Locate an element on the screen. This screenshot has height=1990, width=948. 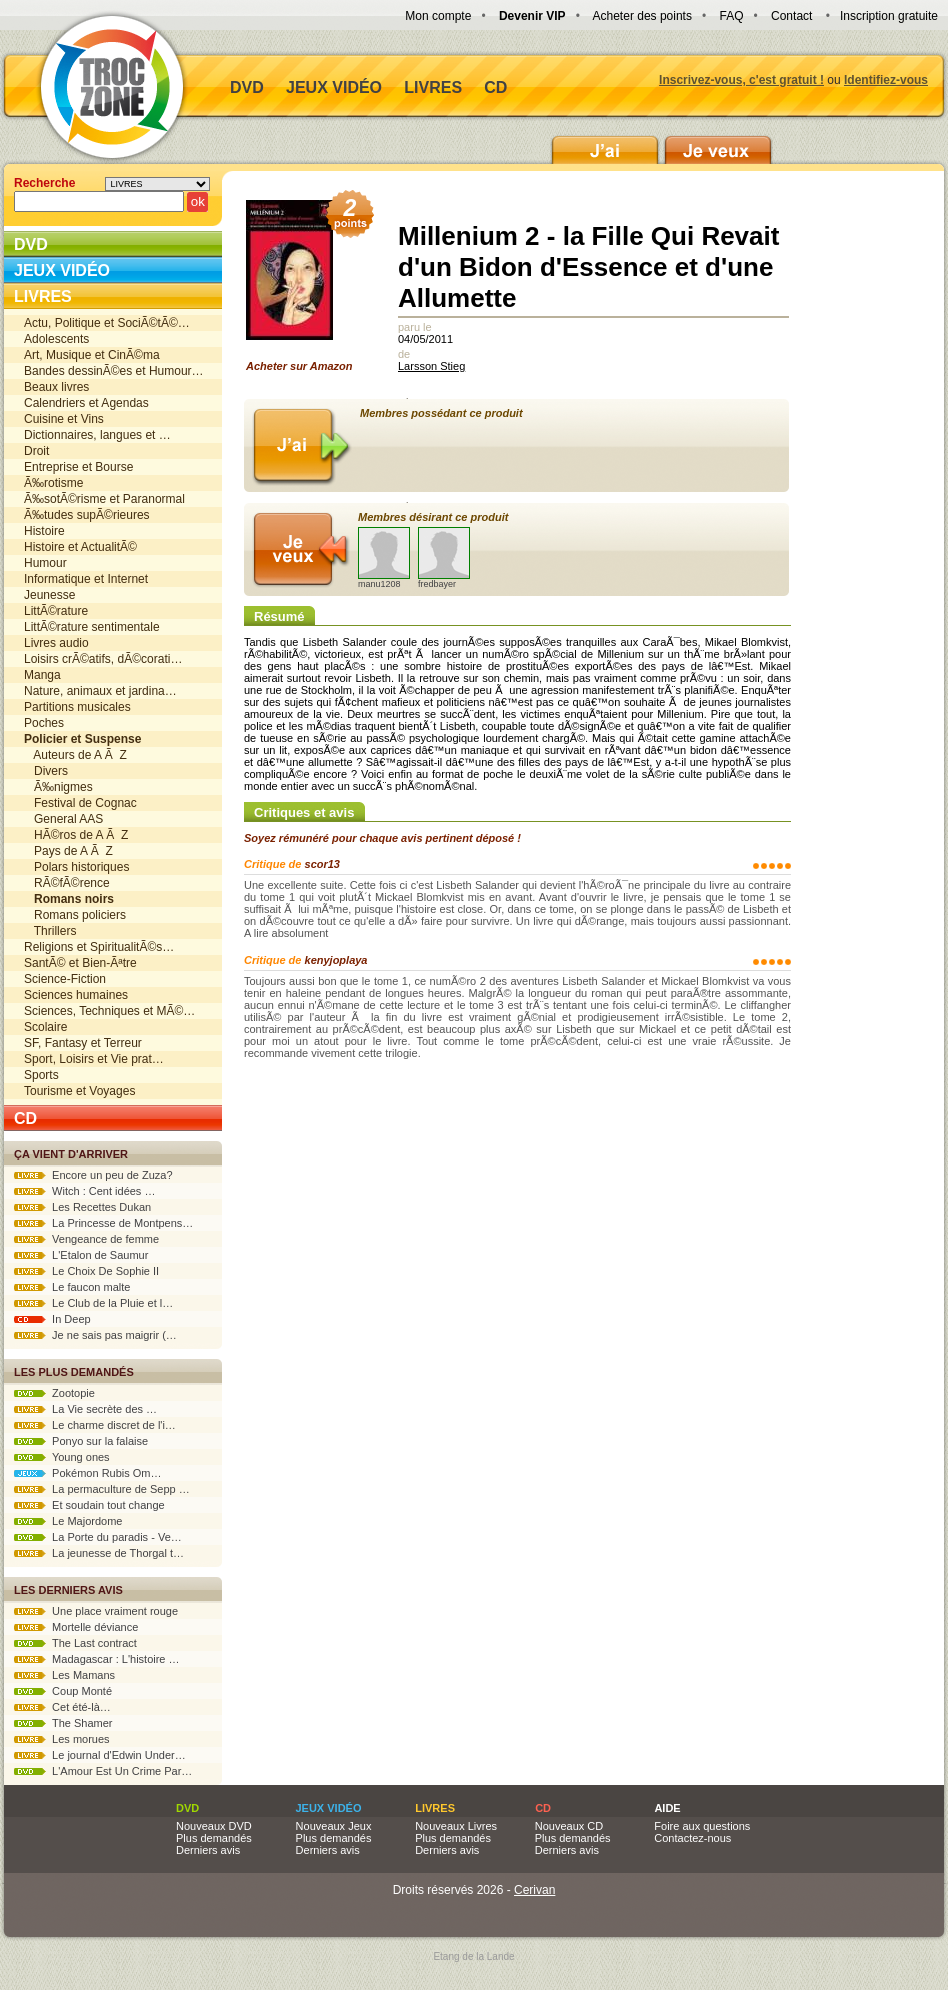
Vengeance de femme is located at coordinates (86, 1239).